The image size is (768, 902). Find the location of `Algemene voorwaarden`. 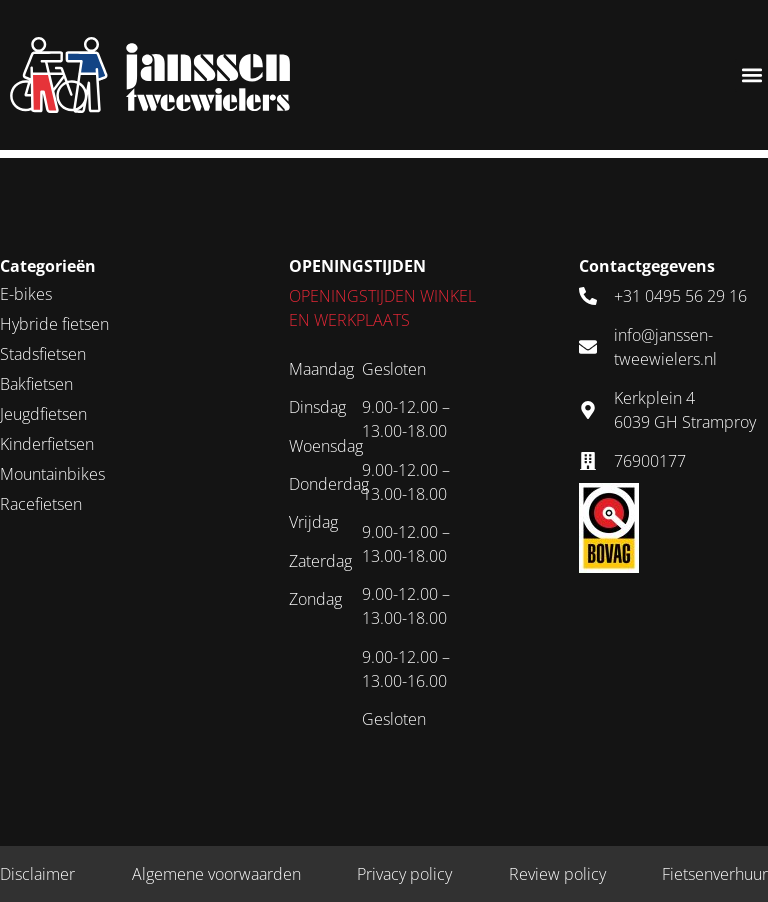

Algemene voorwaarden is located at coordinates (216, 874).